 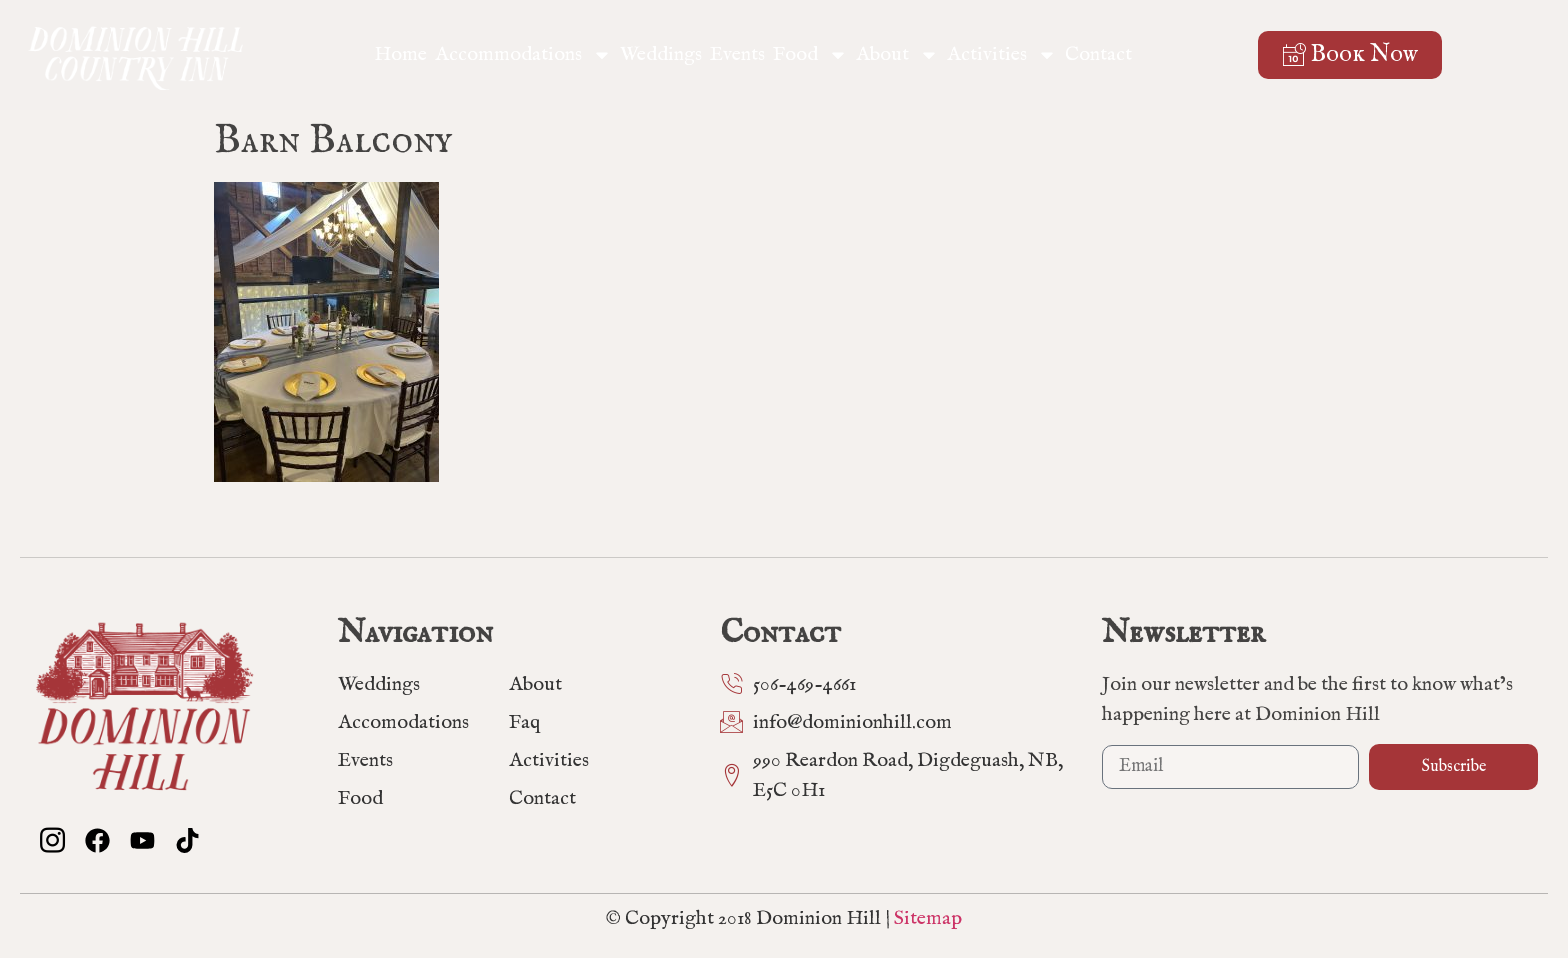 I want to click on Accommodations, so click(x=523, y=55).